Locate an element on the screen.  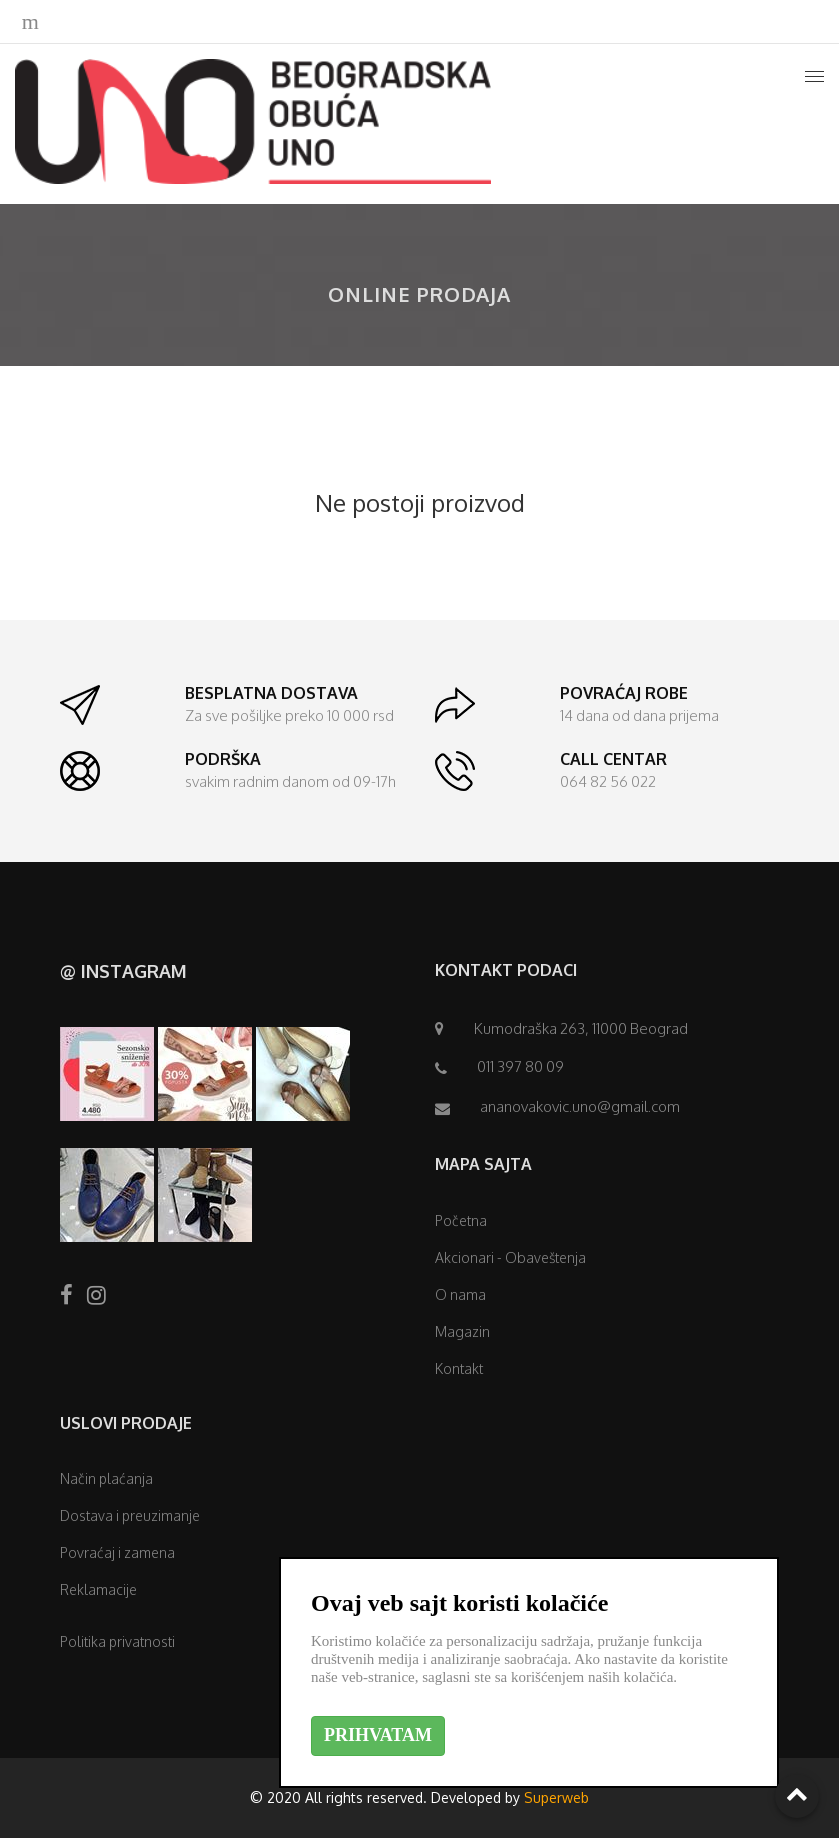
Povraćaj i zamena is located at coordinates (117, 1552).